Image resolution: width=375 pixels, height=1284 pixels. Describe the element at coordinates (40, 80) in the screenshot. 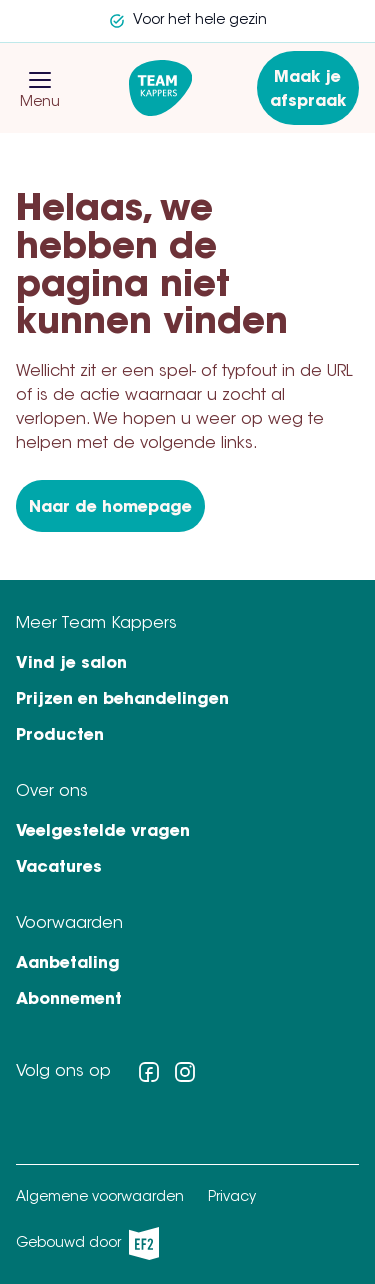

I see `[button]` at that location.